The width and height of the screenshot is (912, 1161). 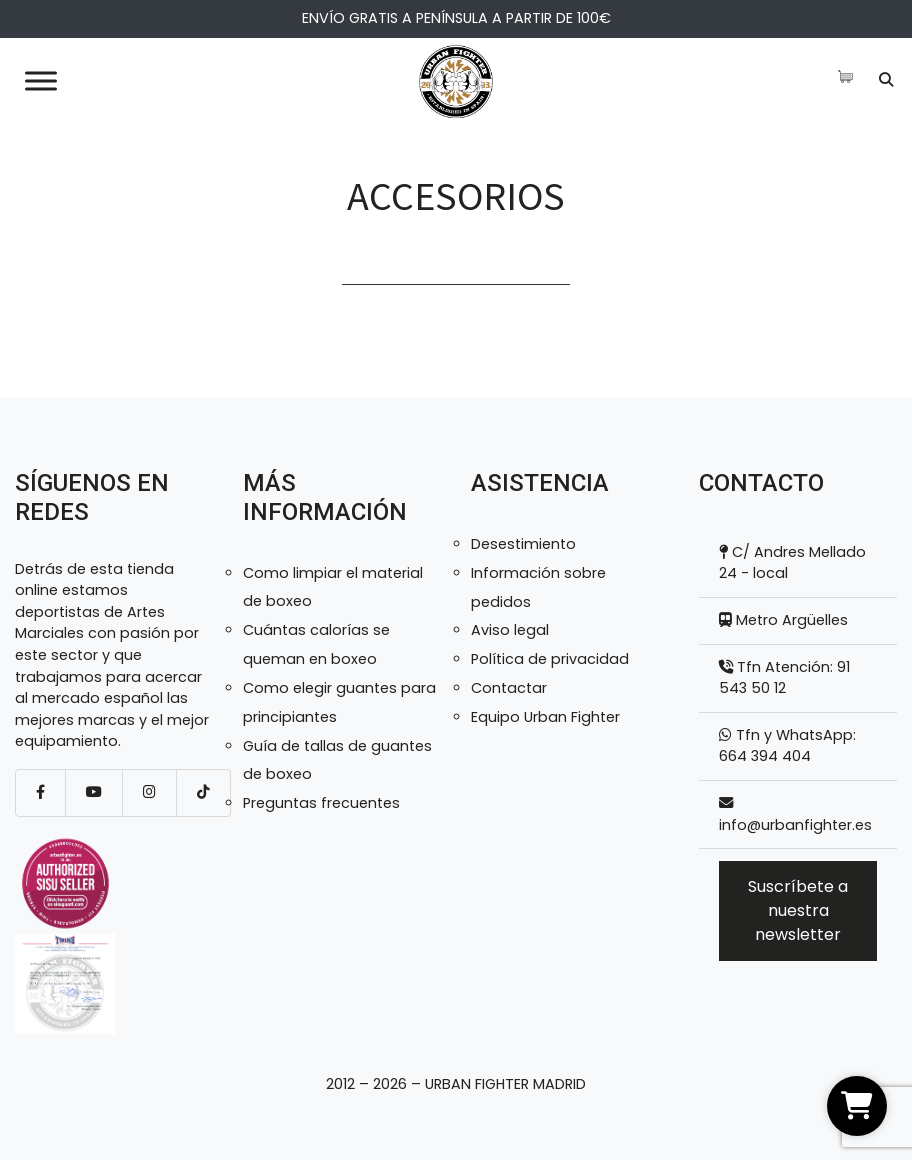 I want to click on Preguntas frecuentes, so click(x=321, y=803).